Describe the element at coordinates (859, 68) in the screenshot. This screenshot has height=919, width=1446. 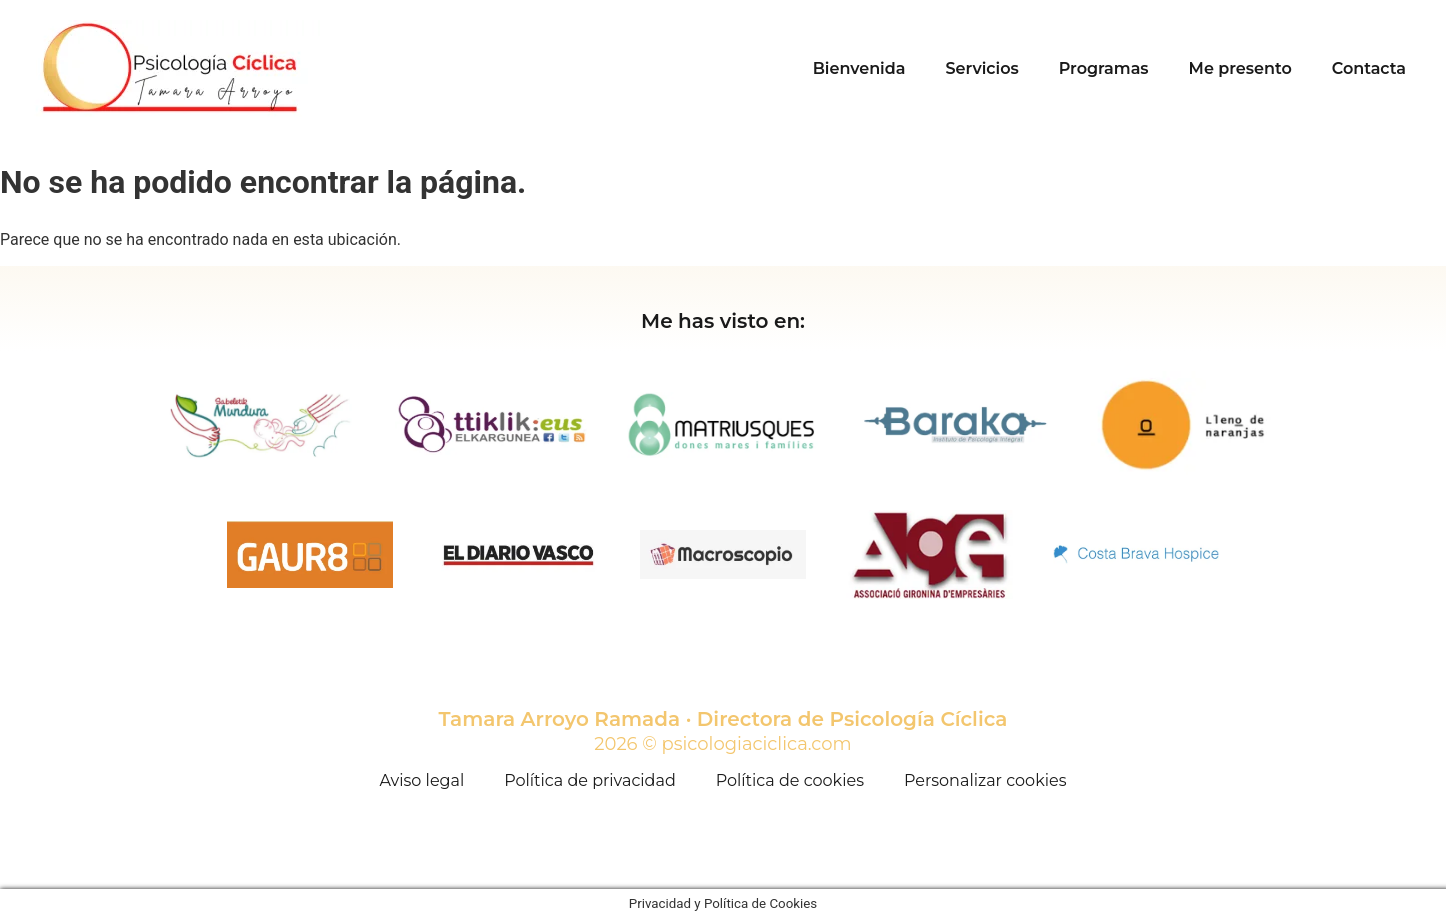
I see `Bienvenida` at that location.